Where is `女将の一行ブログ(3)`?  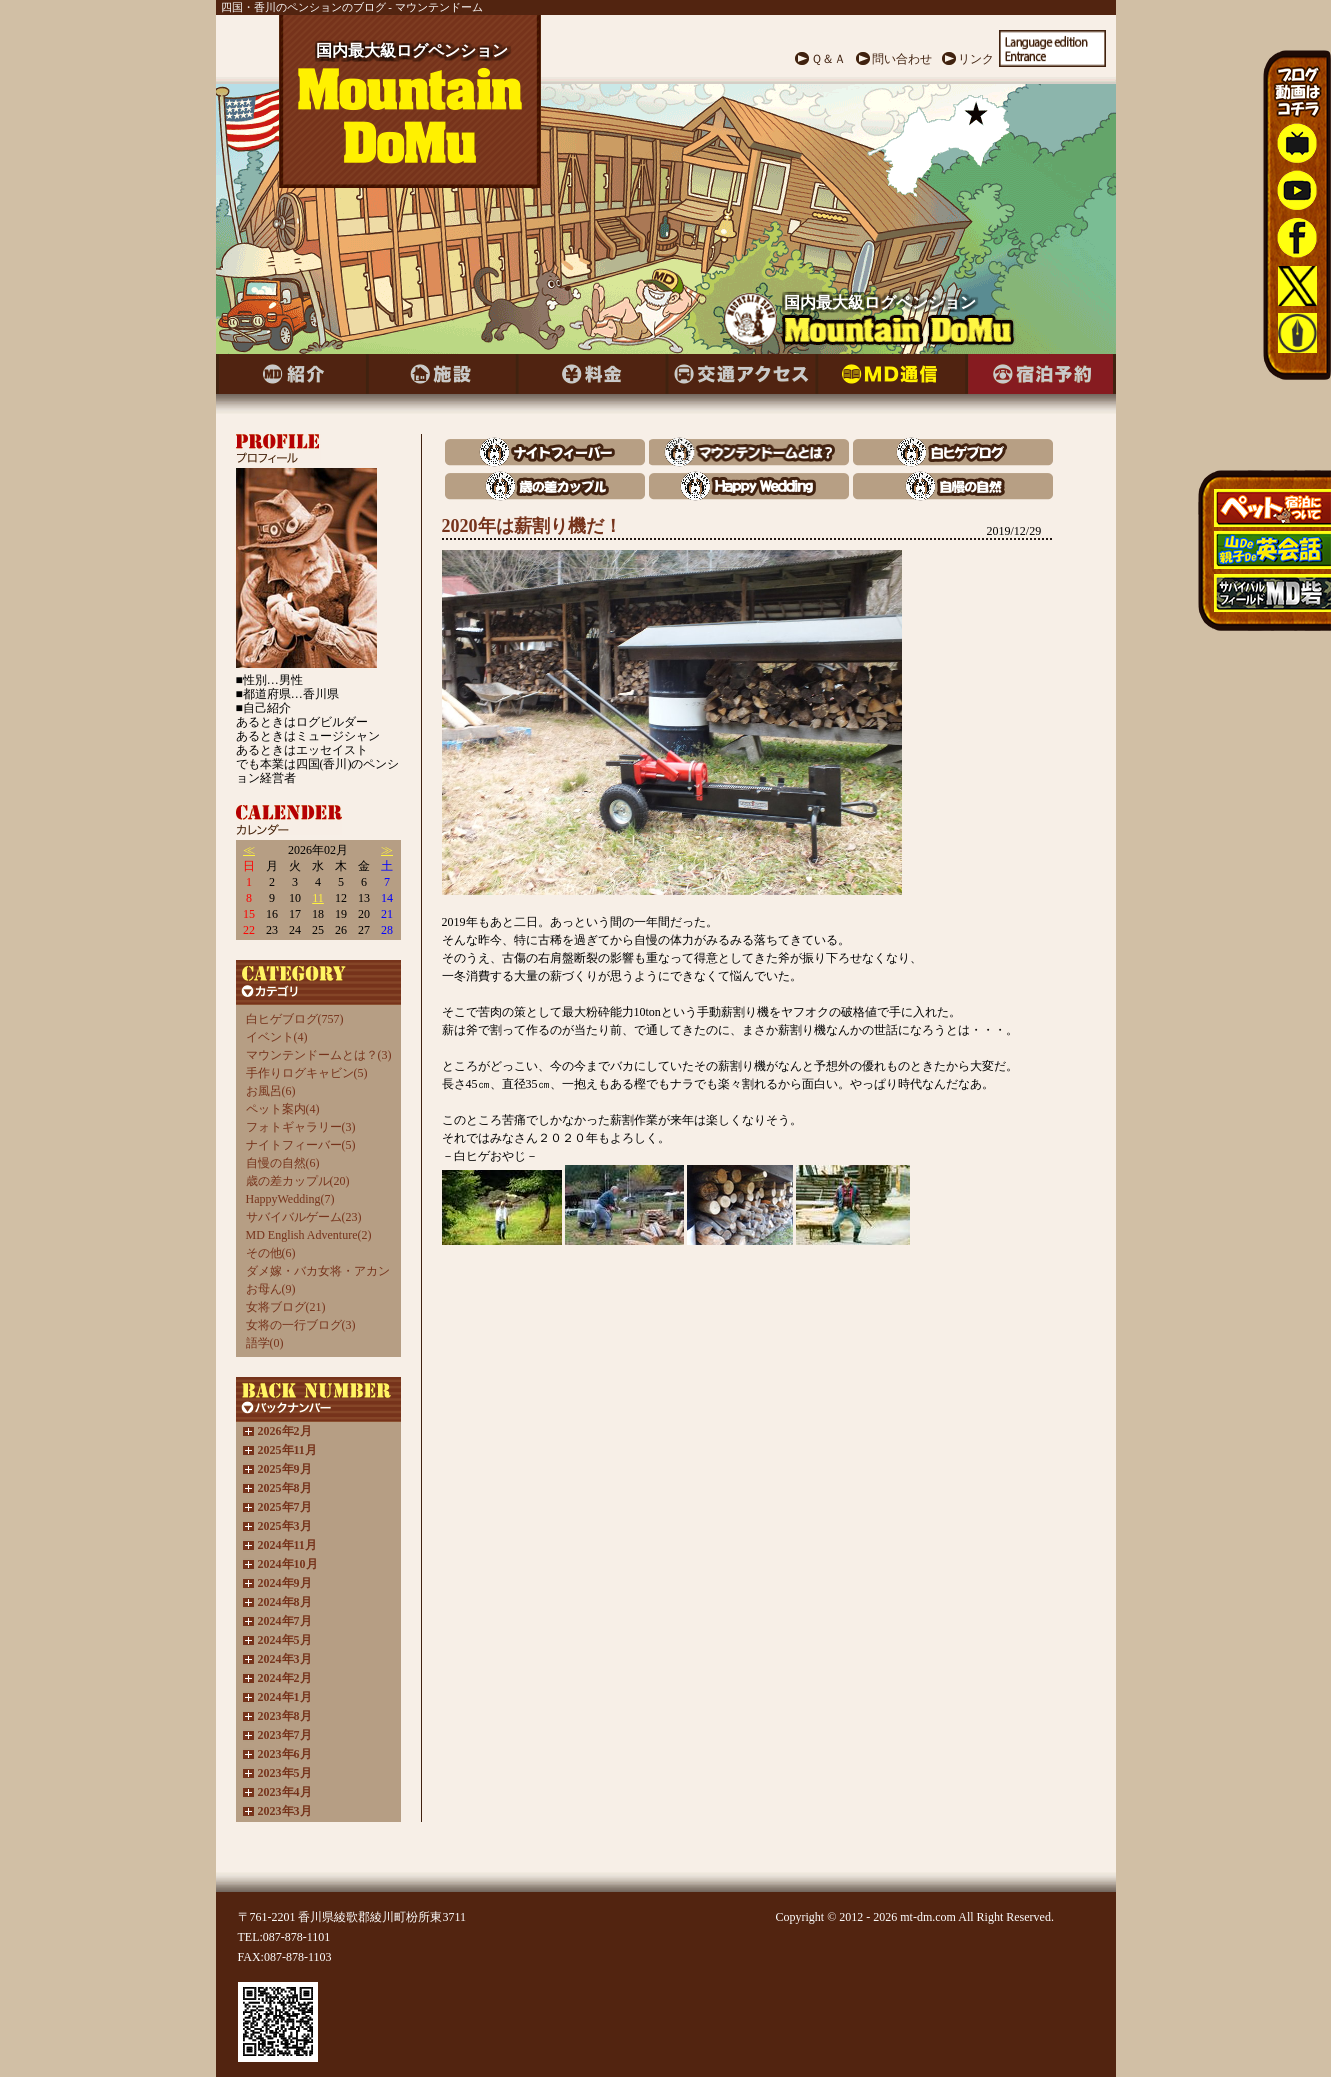
女将の一行ブログ(3) is located at coordinates (301, 1325).